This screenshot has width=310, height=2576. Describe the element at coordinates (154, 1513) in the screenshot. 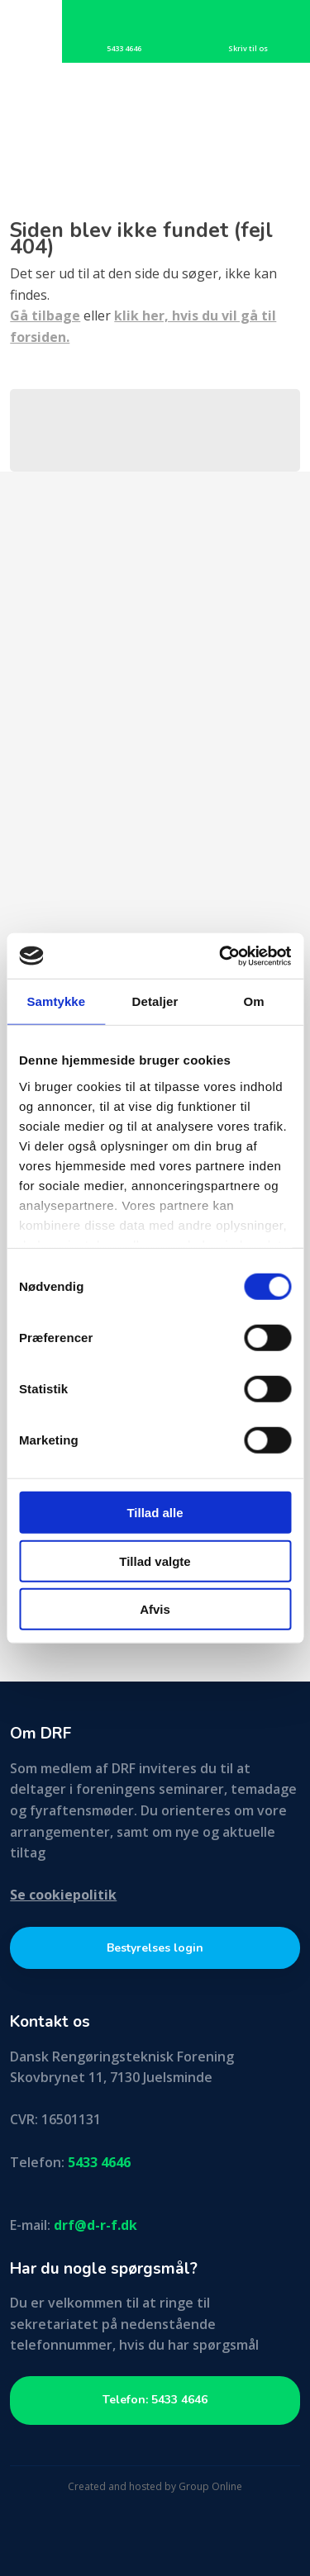

I see `Tillad alle` at that location.